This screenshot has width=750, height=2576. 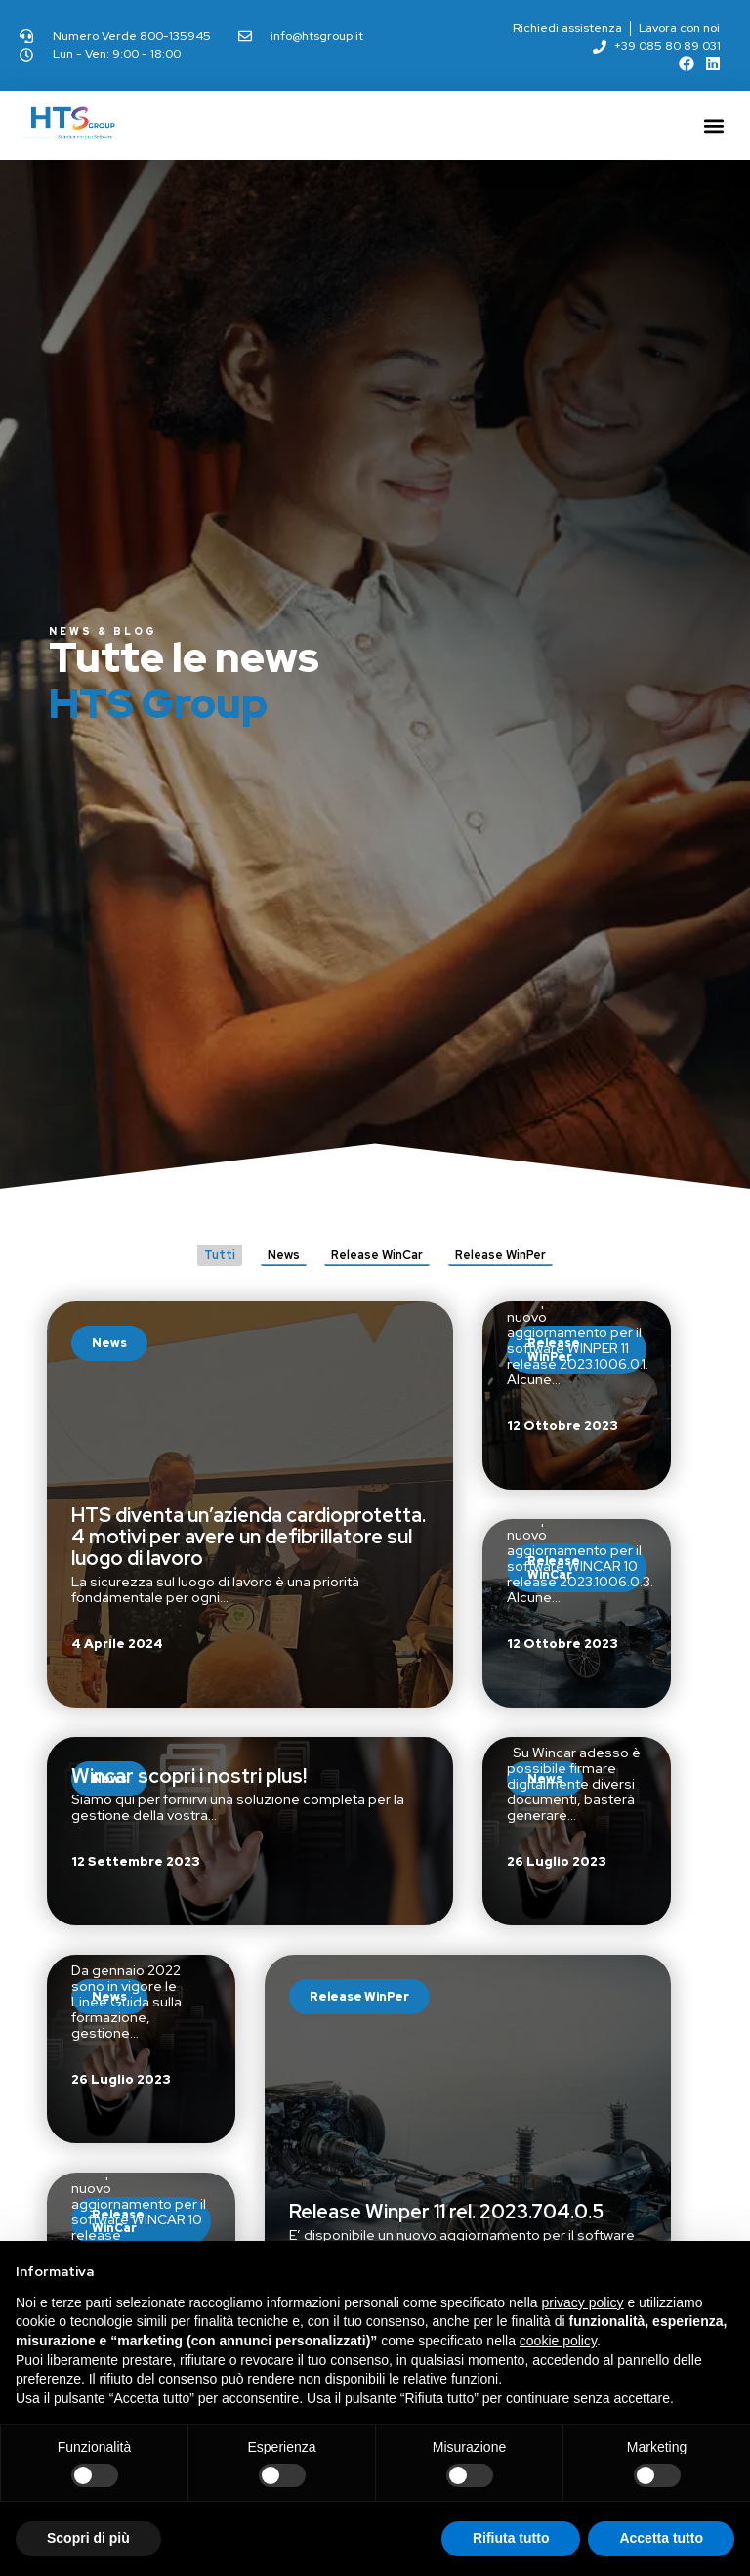 I want to click on Rifiuta tutto [button], so click(x=511, y=2538).